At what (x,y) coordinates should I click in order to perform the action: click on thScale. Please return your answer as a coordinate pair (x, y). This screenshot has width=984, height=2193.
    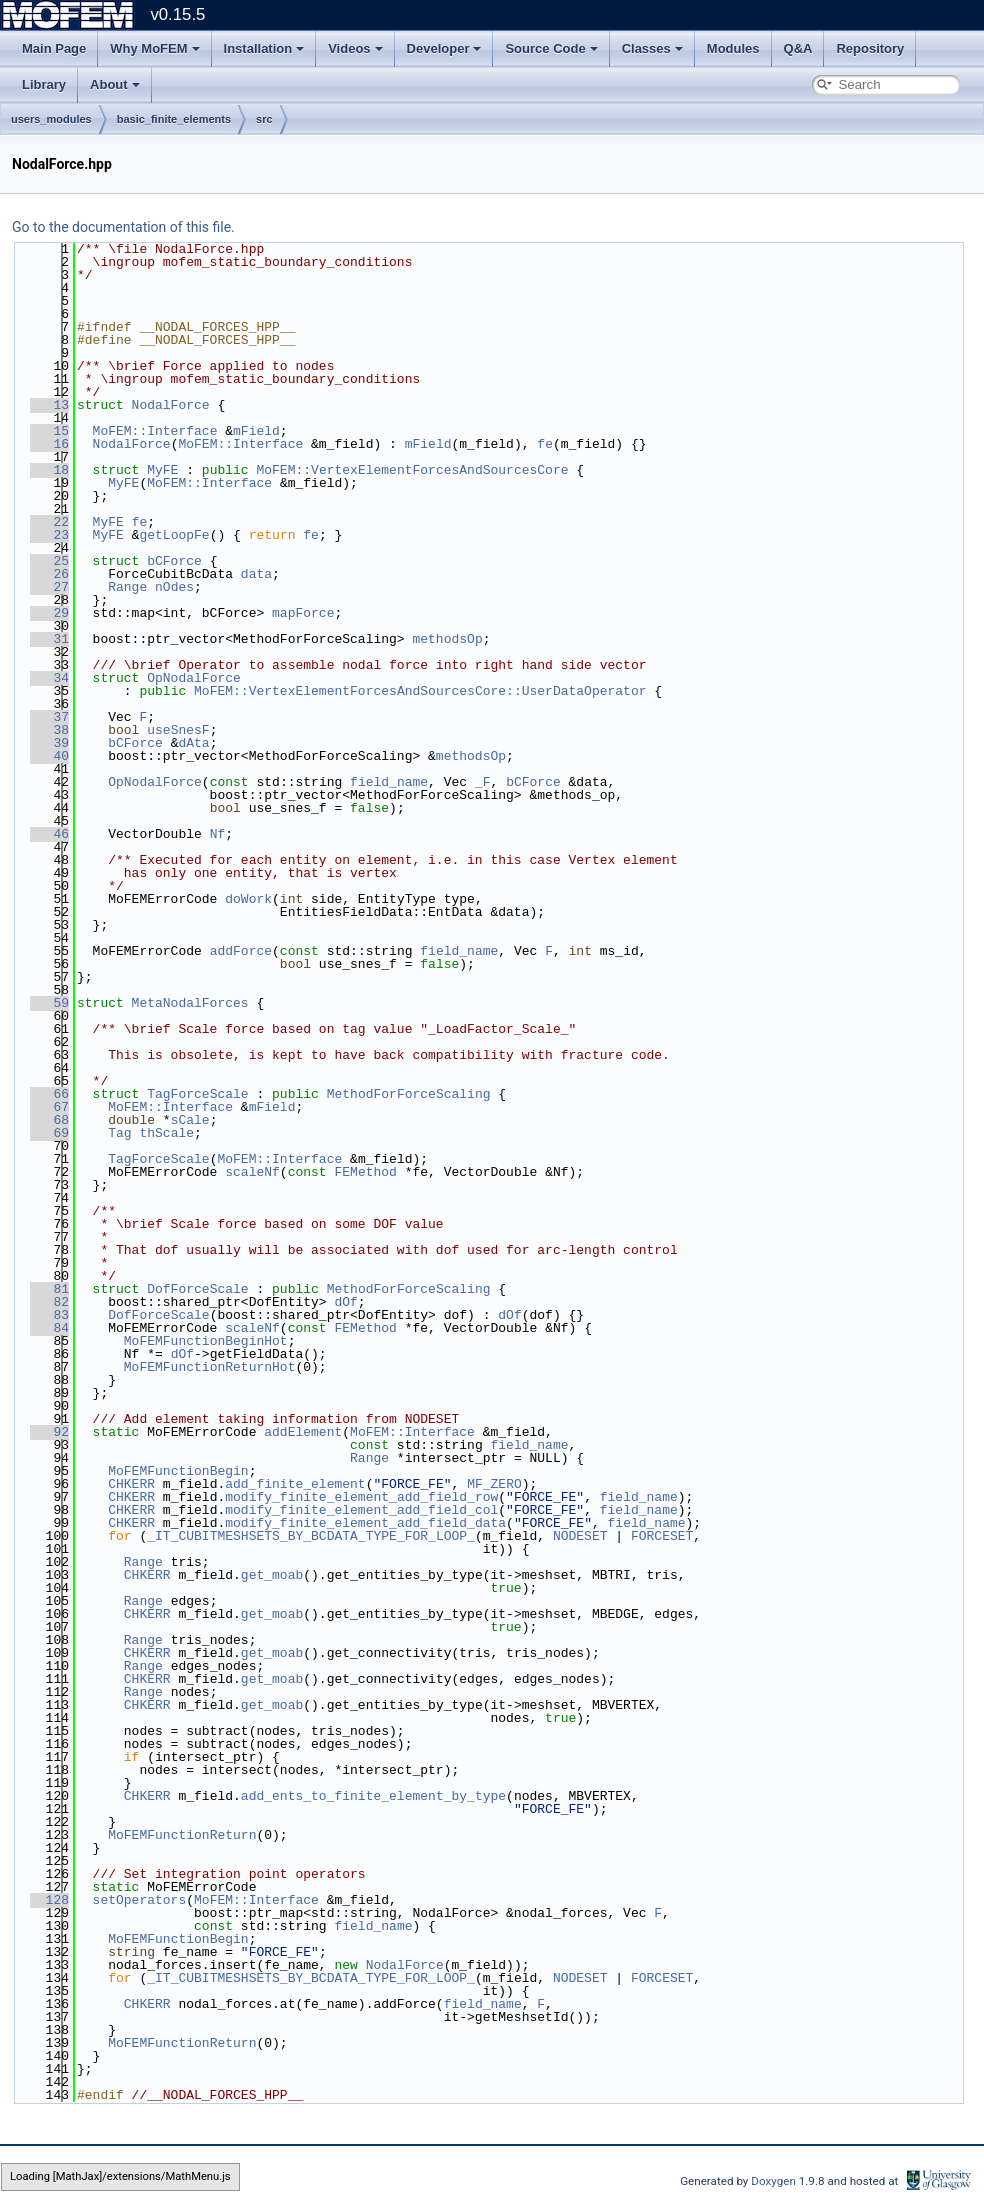
    Looking at the image, I should click on (166, 1133).